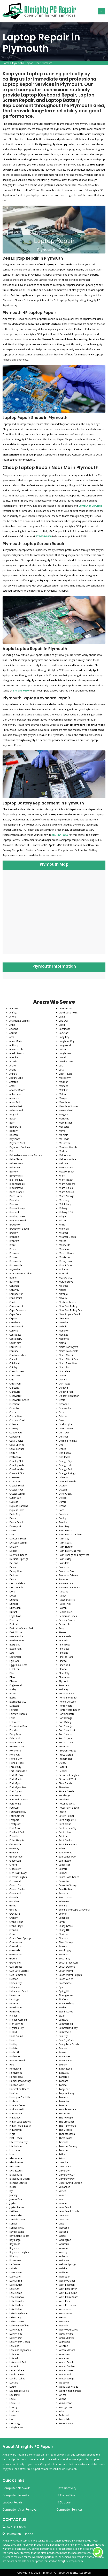 The image size is (108, 2576). I want to click on Fairview Shores, so click(18, 1713).